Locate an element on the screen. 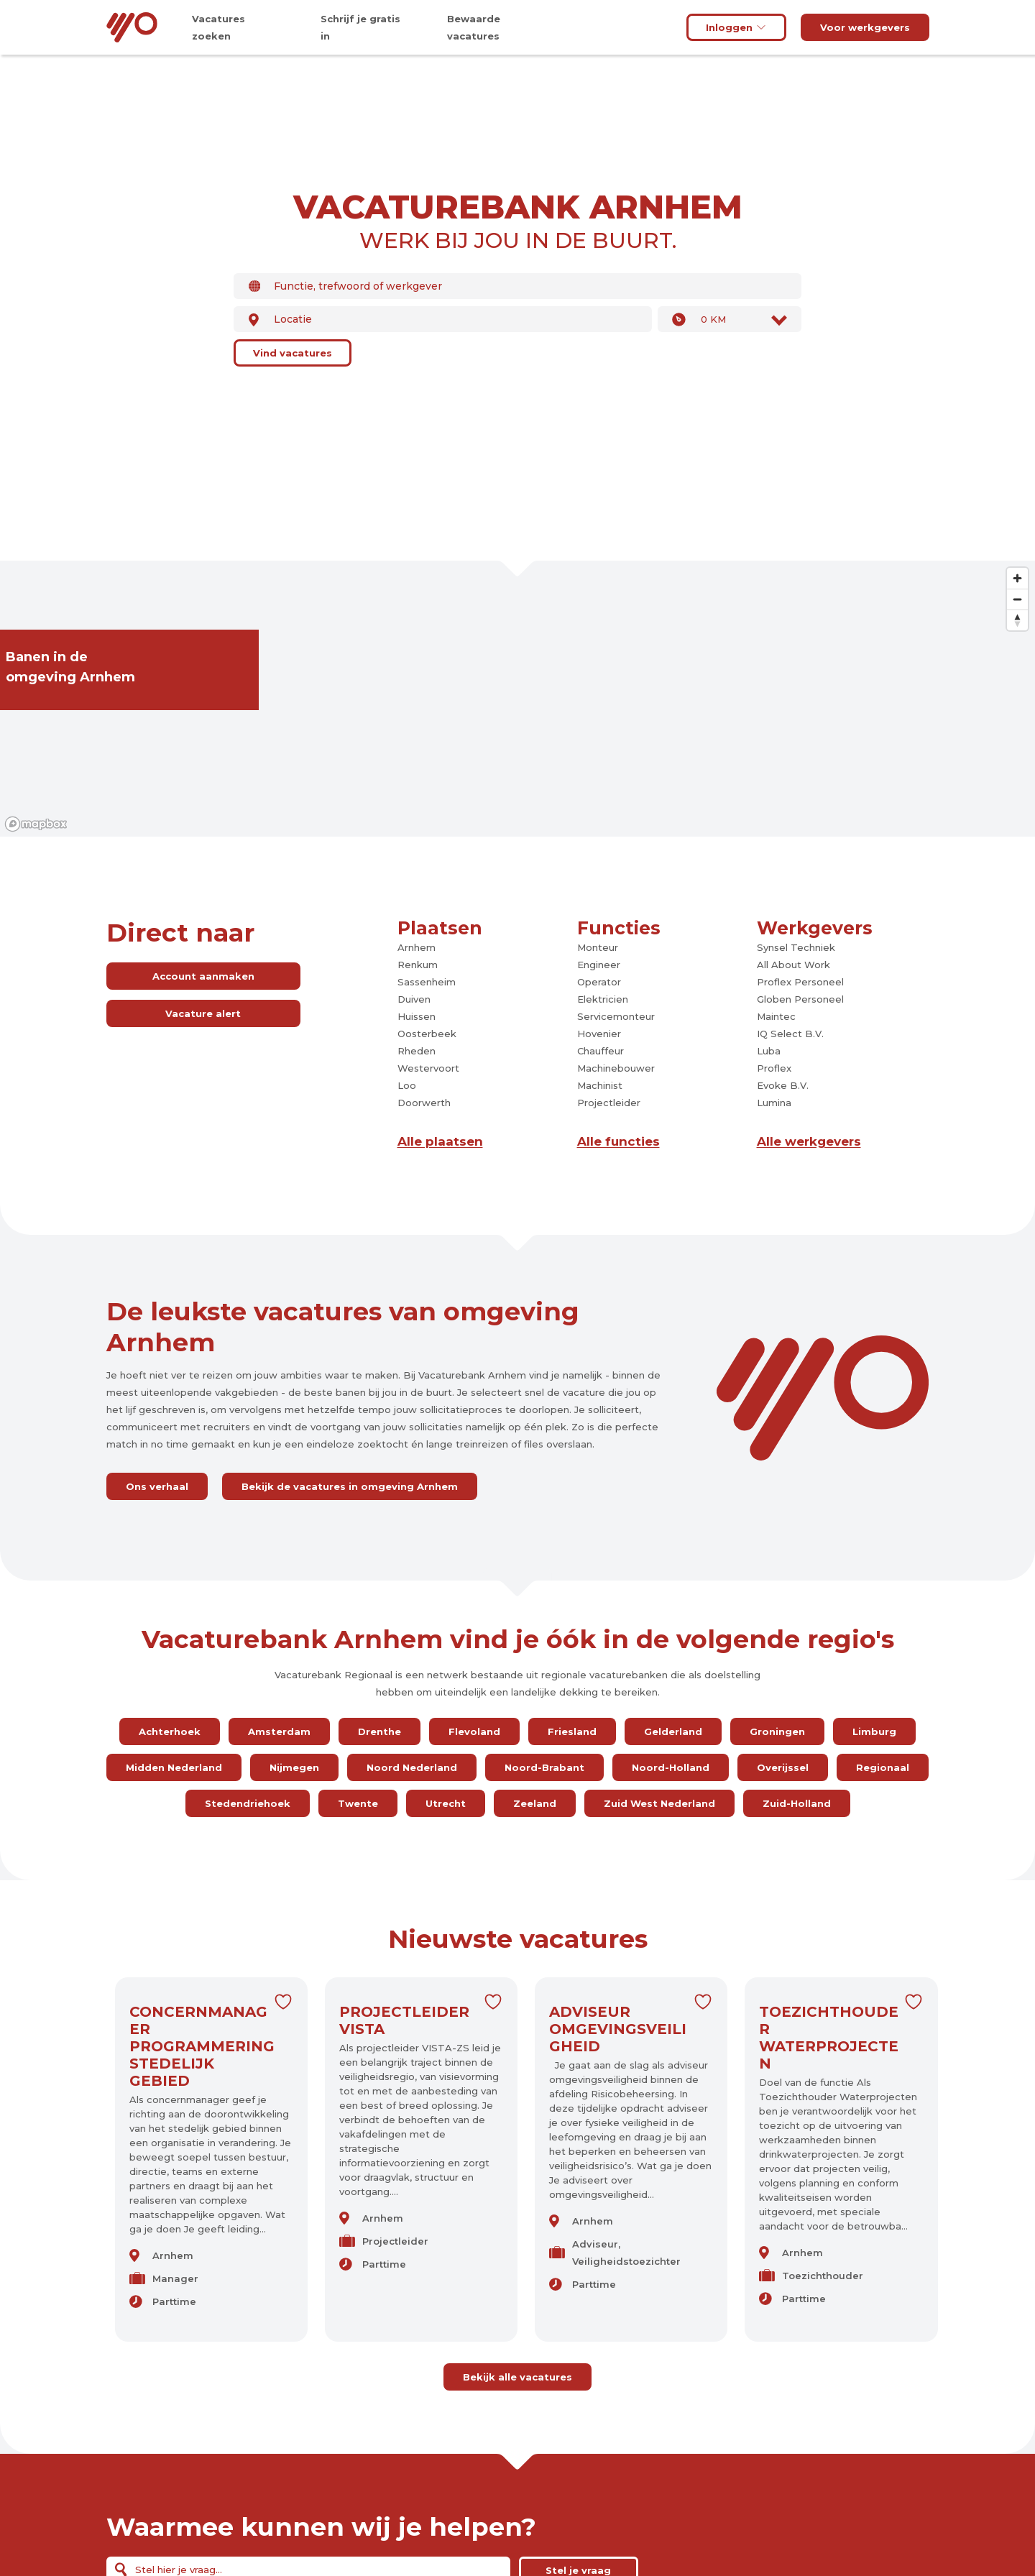  IQ Select B.V. is located at coordinates (790, 1033).